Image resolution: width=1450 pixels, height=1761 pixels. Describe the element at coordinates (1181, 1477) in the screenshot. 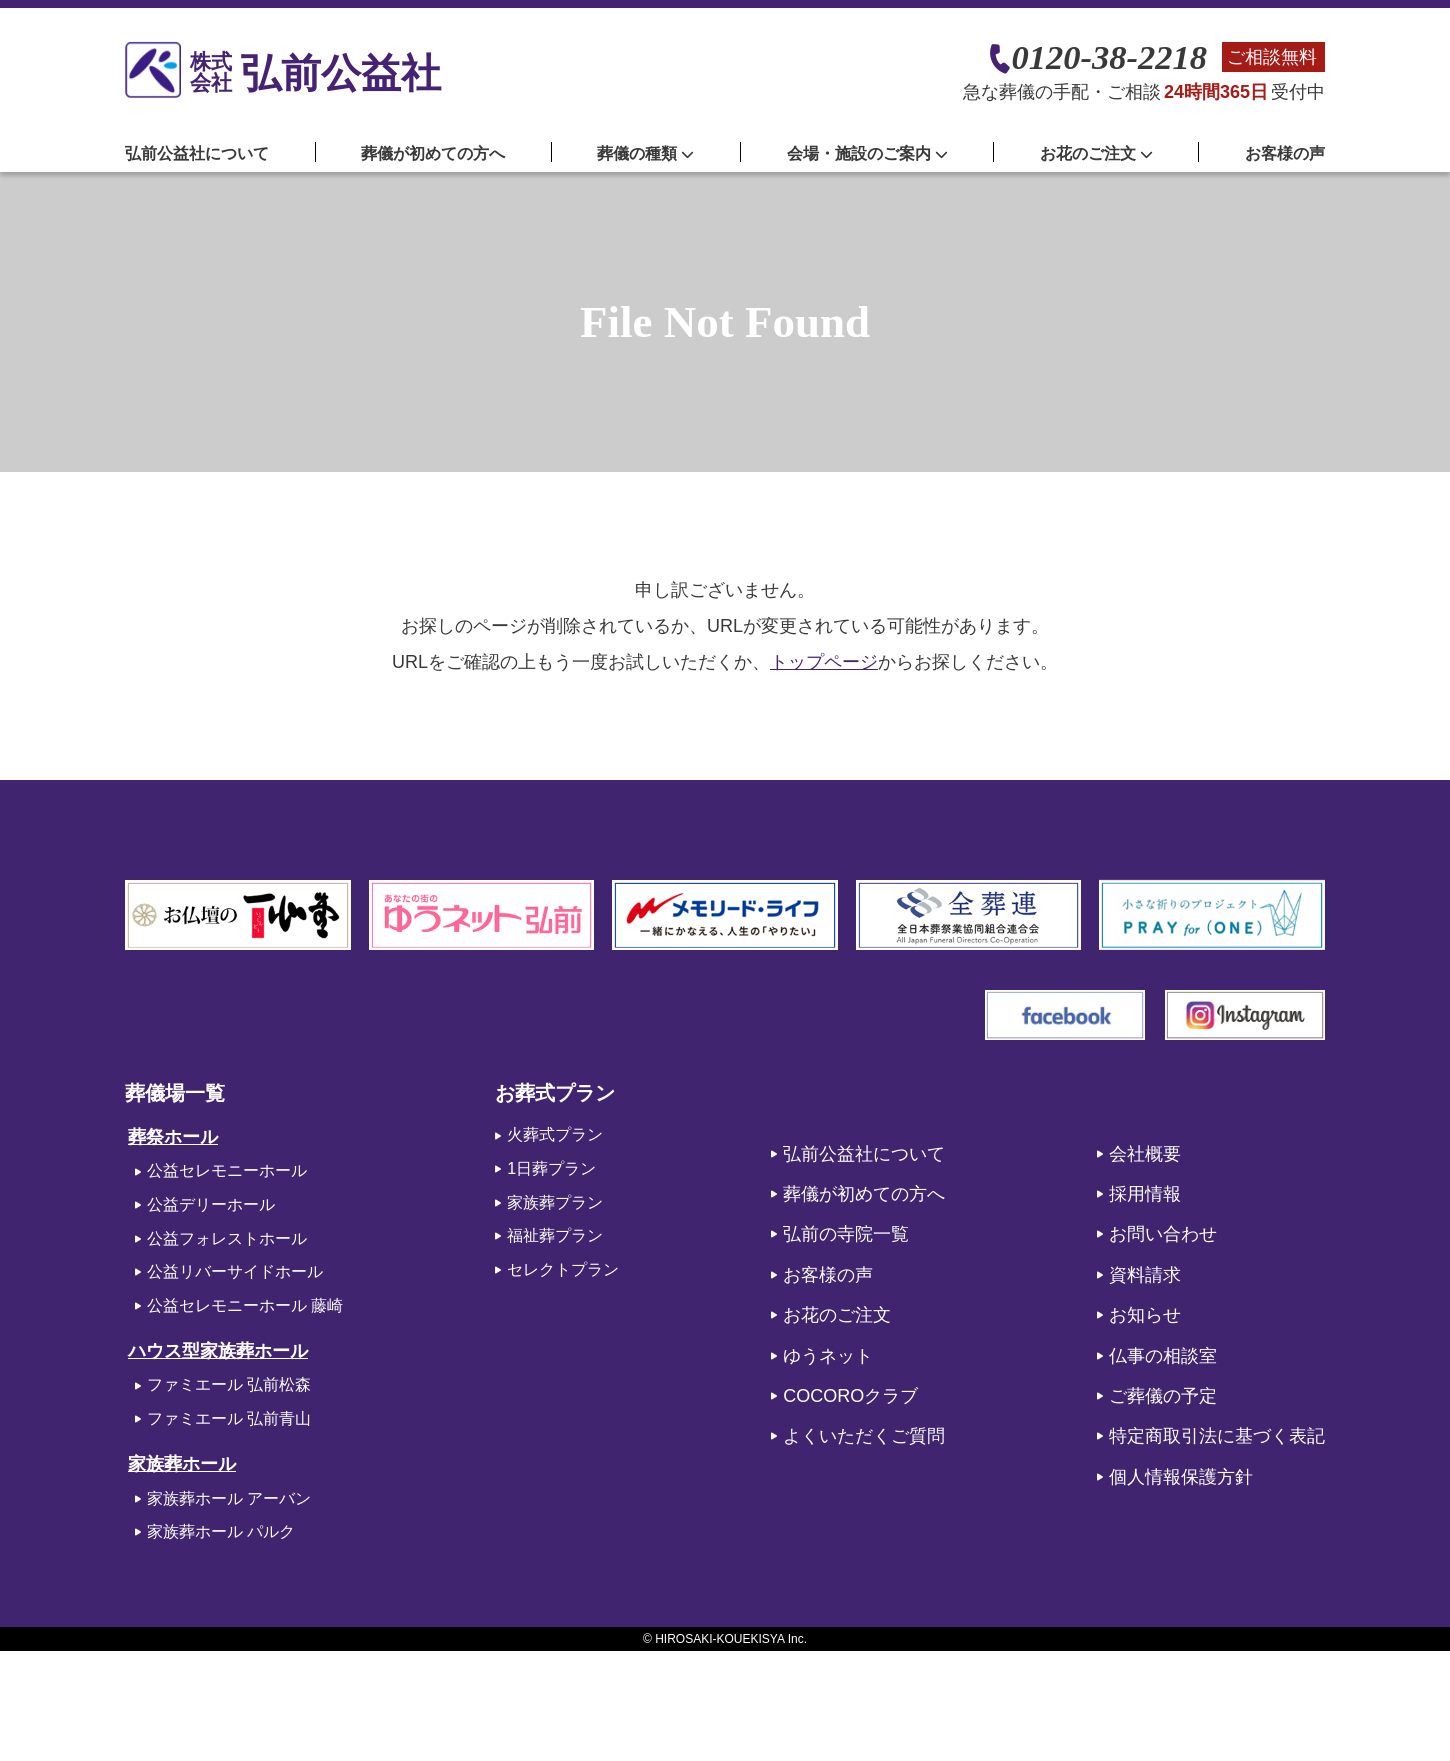

I see `個人情報保護方針` at that location.